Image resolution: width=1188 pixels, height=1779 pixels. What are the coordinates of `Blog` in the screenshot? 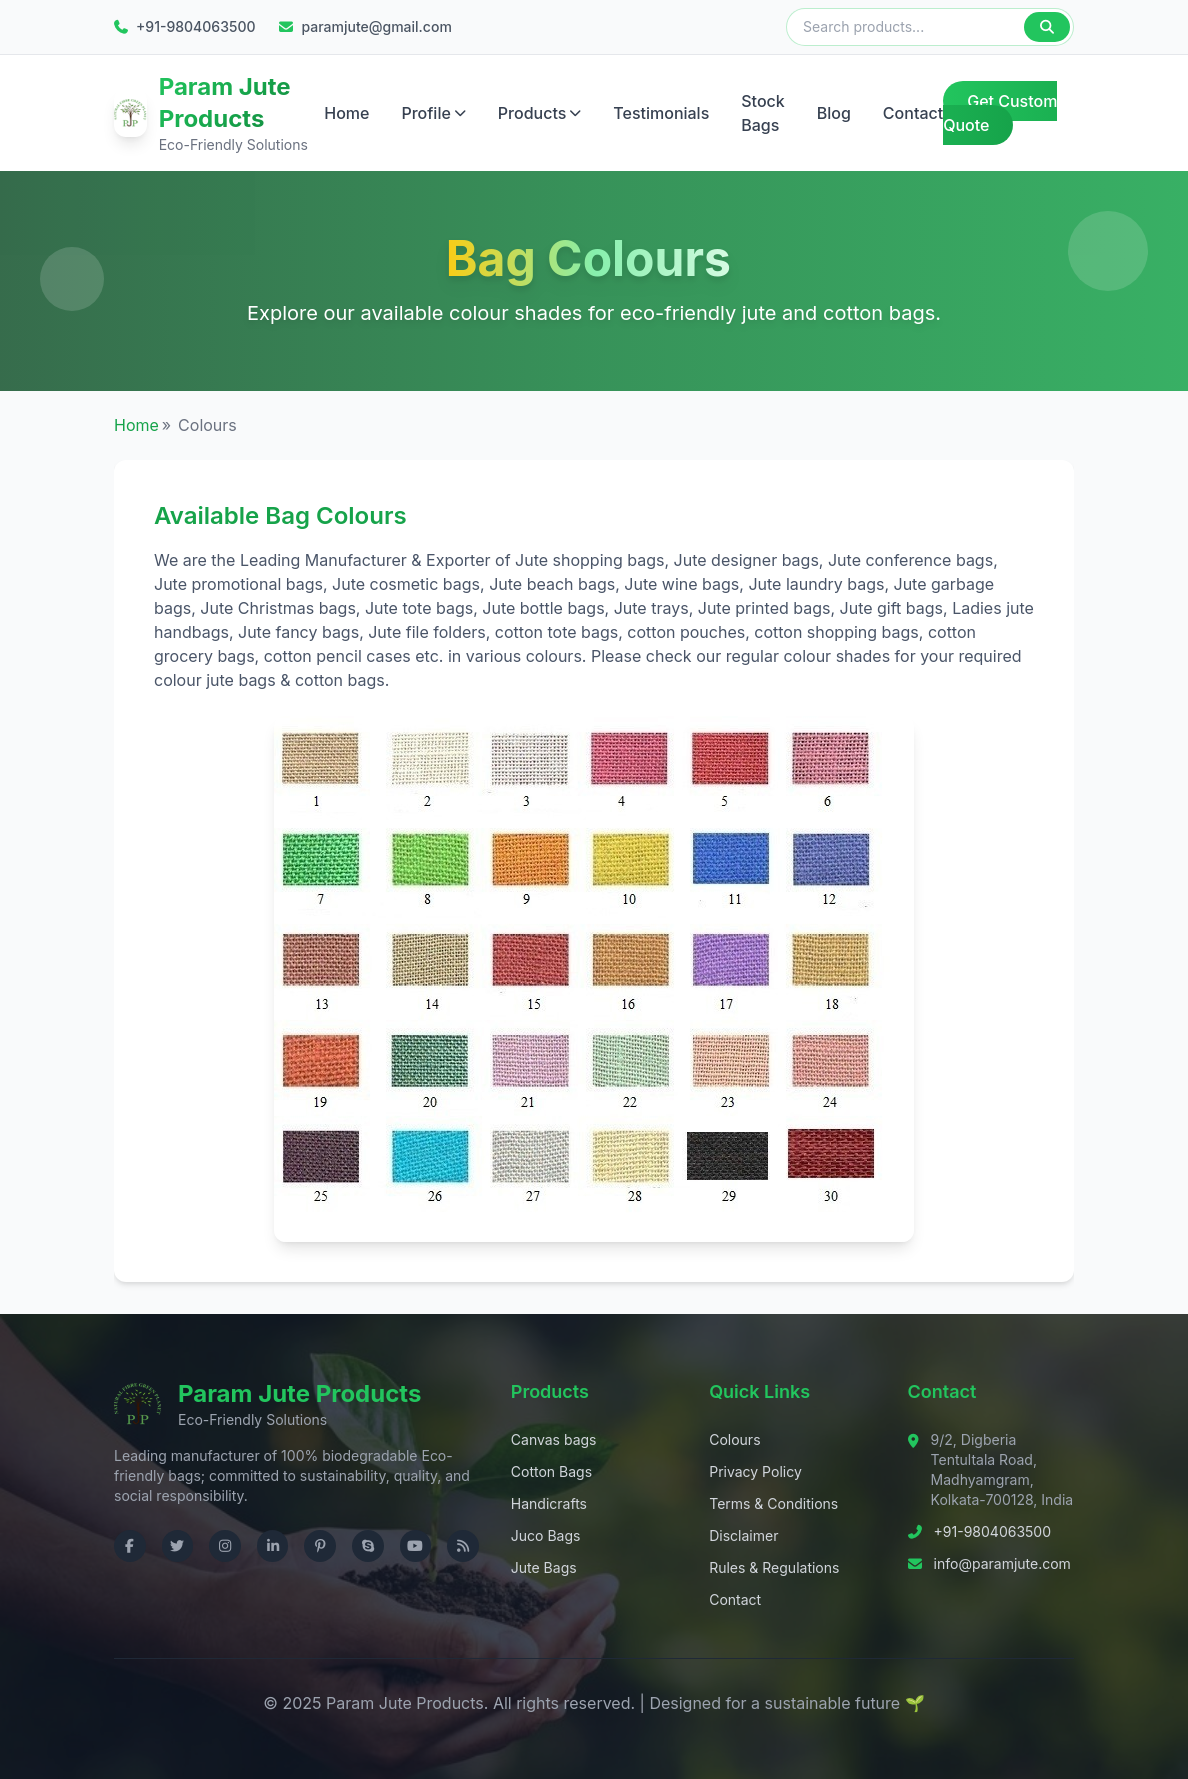 It's located at (834, 113).